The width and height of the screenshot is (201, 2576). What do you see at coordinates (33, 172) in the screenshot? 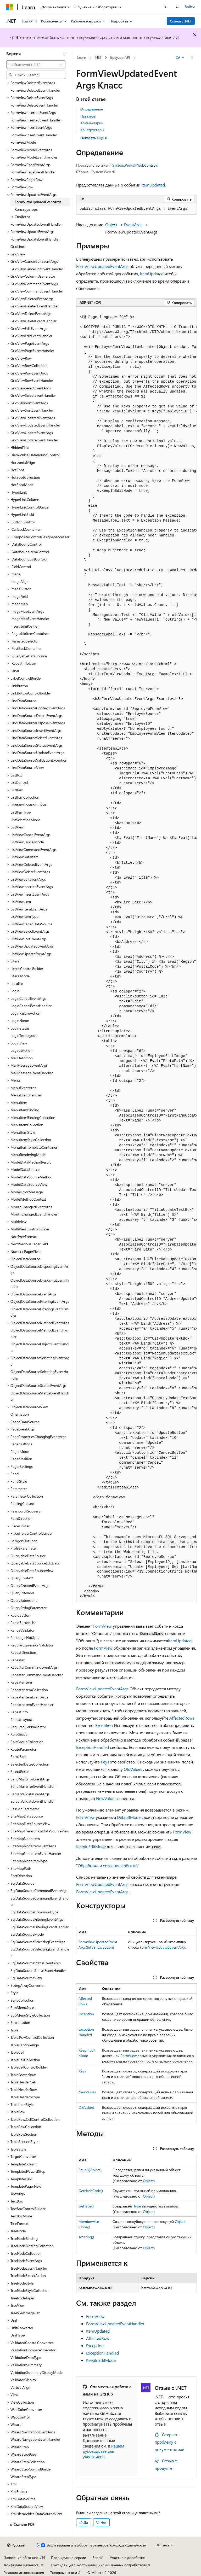
I see `FormViewPageEventHandler [treeitem]` at bounding box center [33, 172].